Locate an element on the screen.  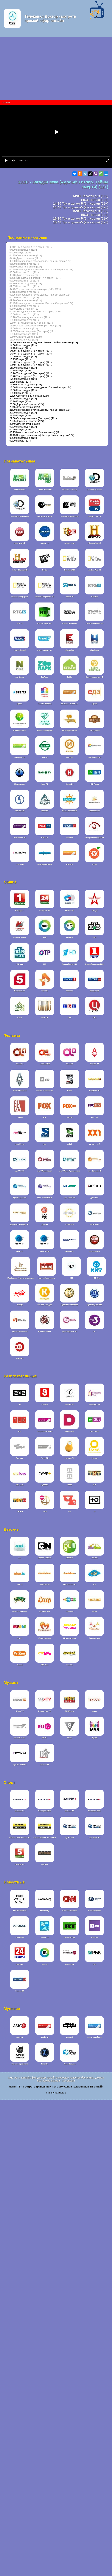
История is located at coordinates (69, 757).